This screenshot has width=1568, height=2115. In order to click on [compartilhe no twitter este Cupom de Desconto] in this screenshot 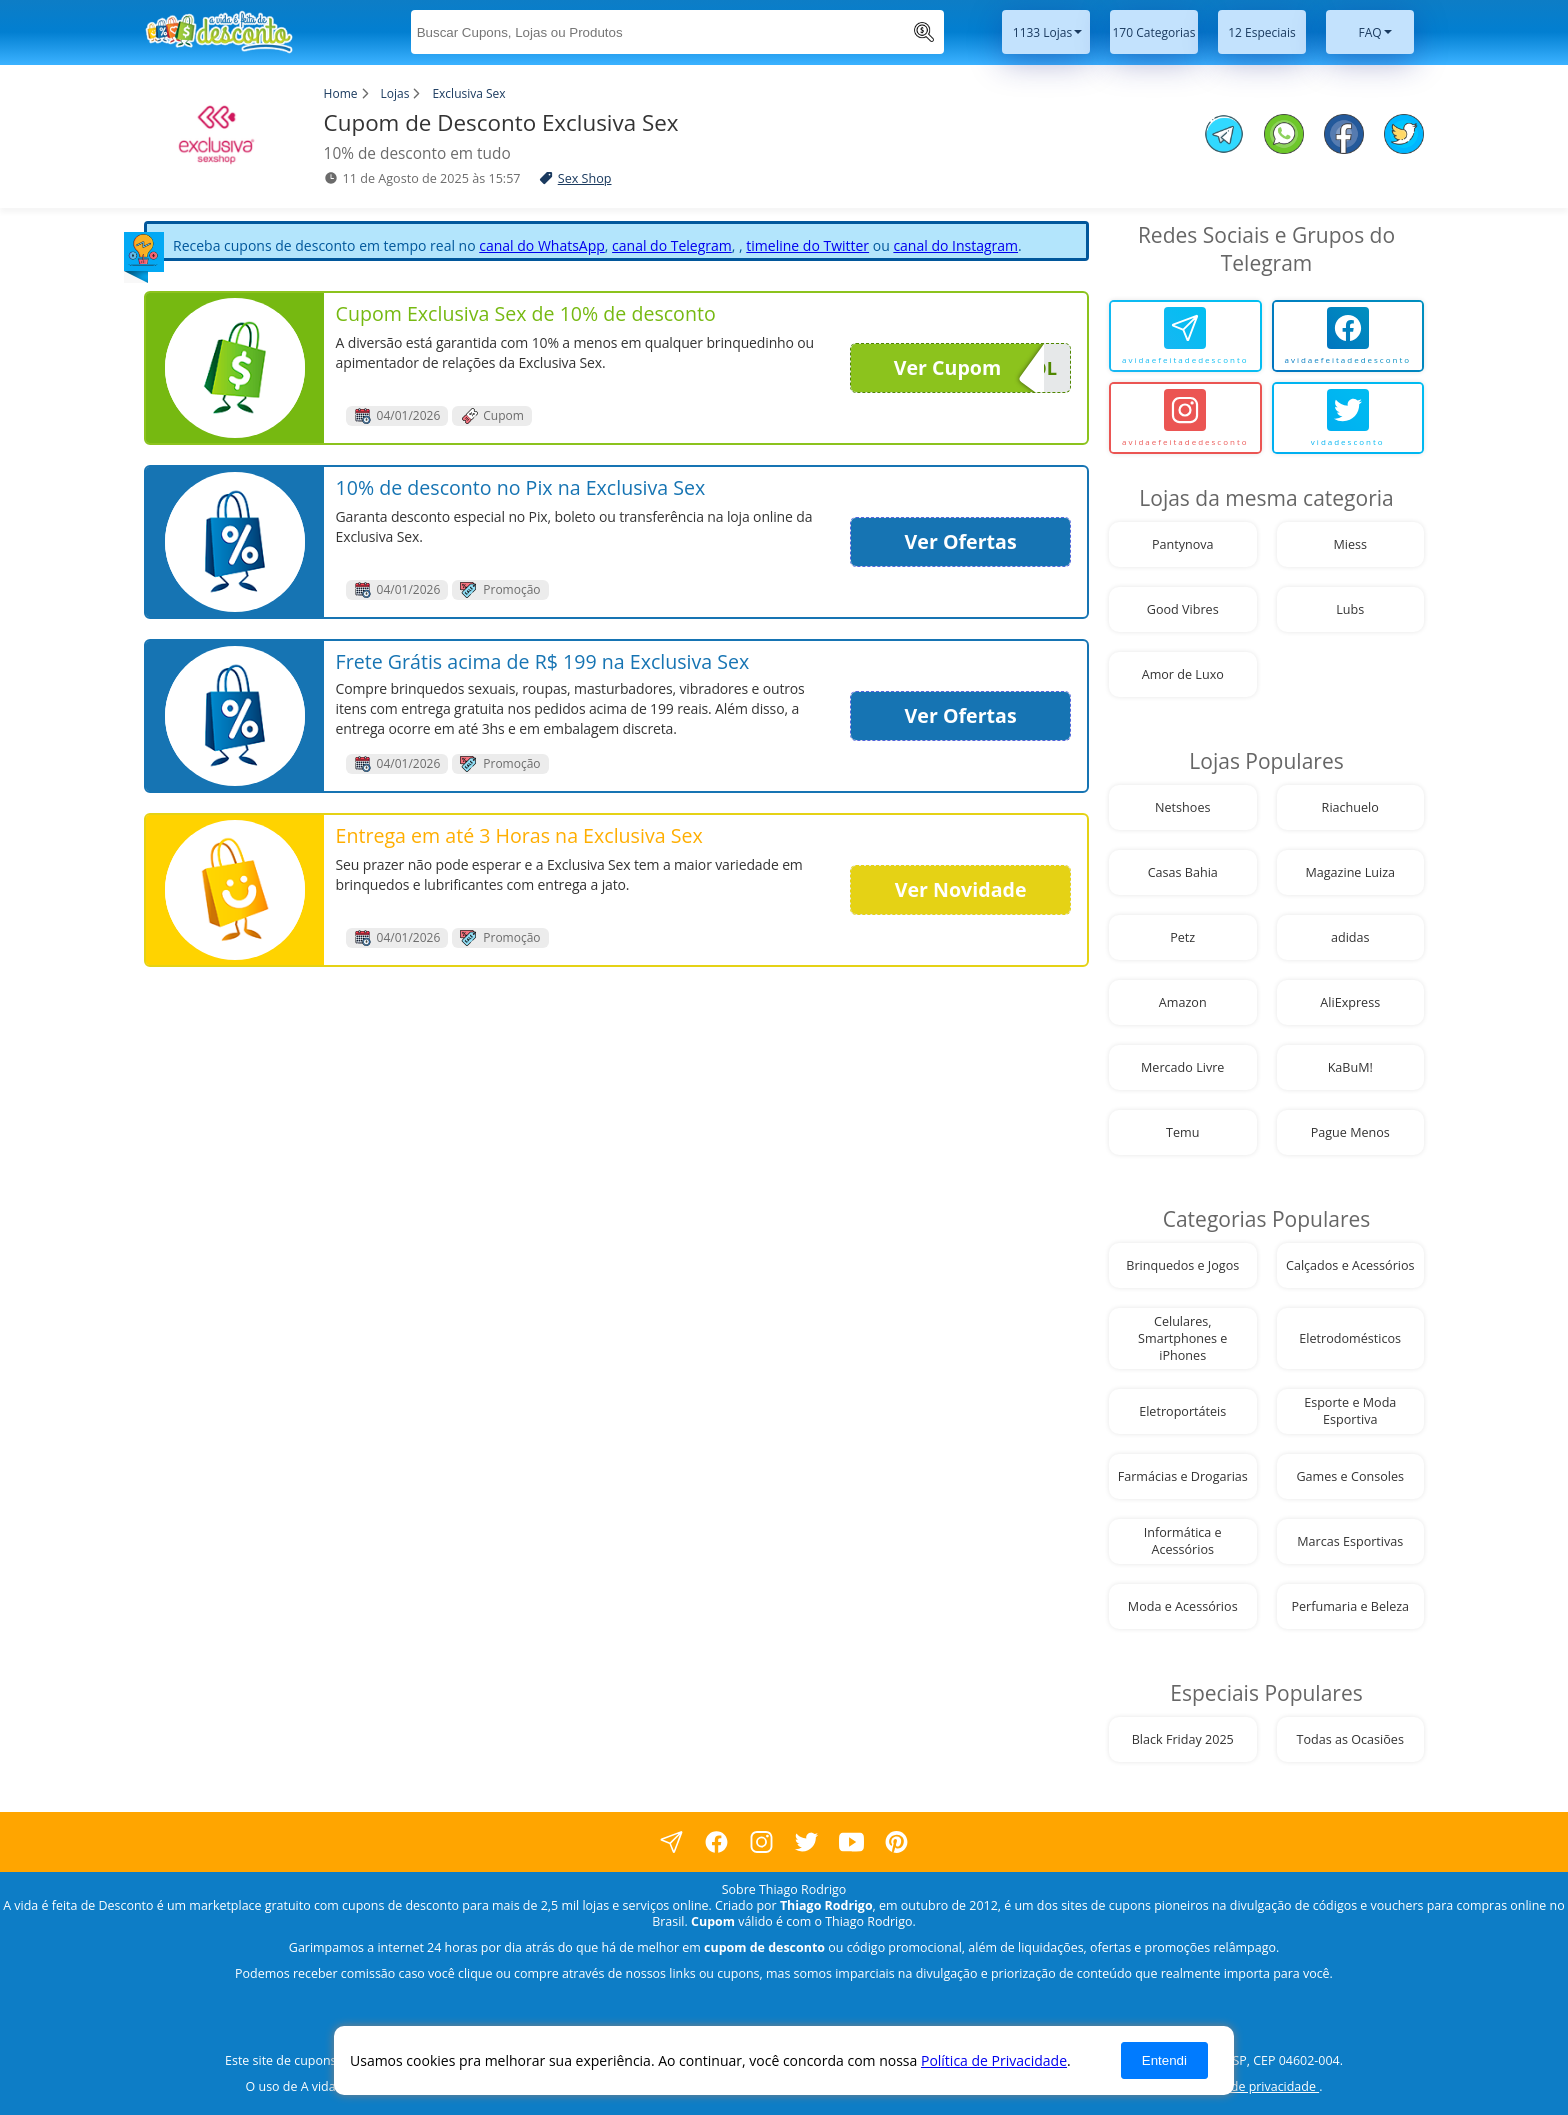, I will do `click(1404, 148)`.